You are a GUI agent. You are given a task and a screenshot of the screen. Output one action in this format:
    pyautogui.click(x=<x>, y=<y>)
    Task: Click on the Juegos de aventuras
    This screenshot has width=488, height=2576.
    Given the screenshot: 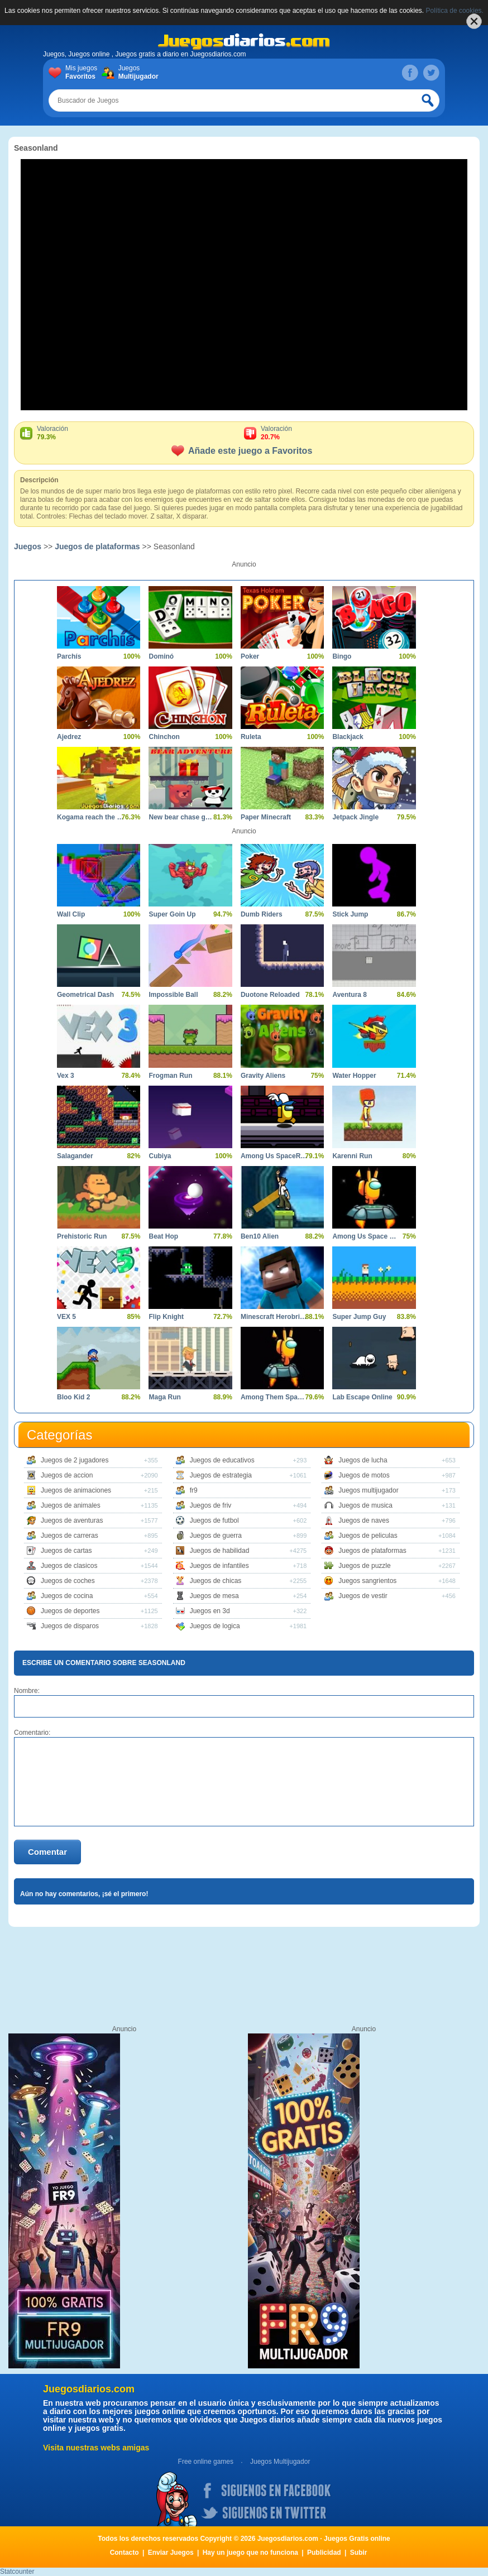 What is the action you would take?
    pyautogui.click(x=72, y=1520)
    